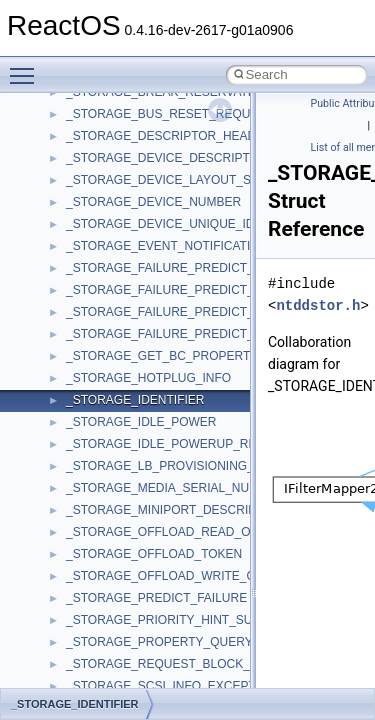 This screenshot has height=720, width=375. What do you see at coordinates (159, 642) in the screenshot?
I see `_STORAGE_PROPERTY_QUERY` at bounding box center [159, 642].